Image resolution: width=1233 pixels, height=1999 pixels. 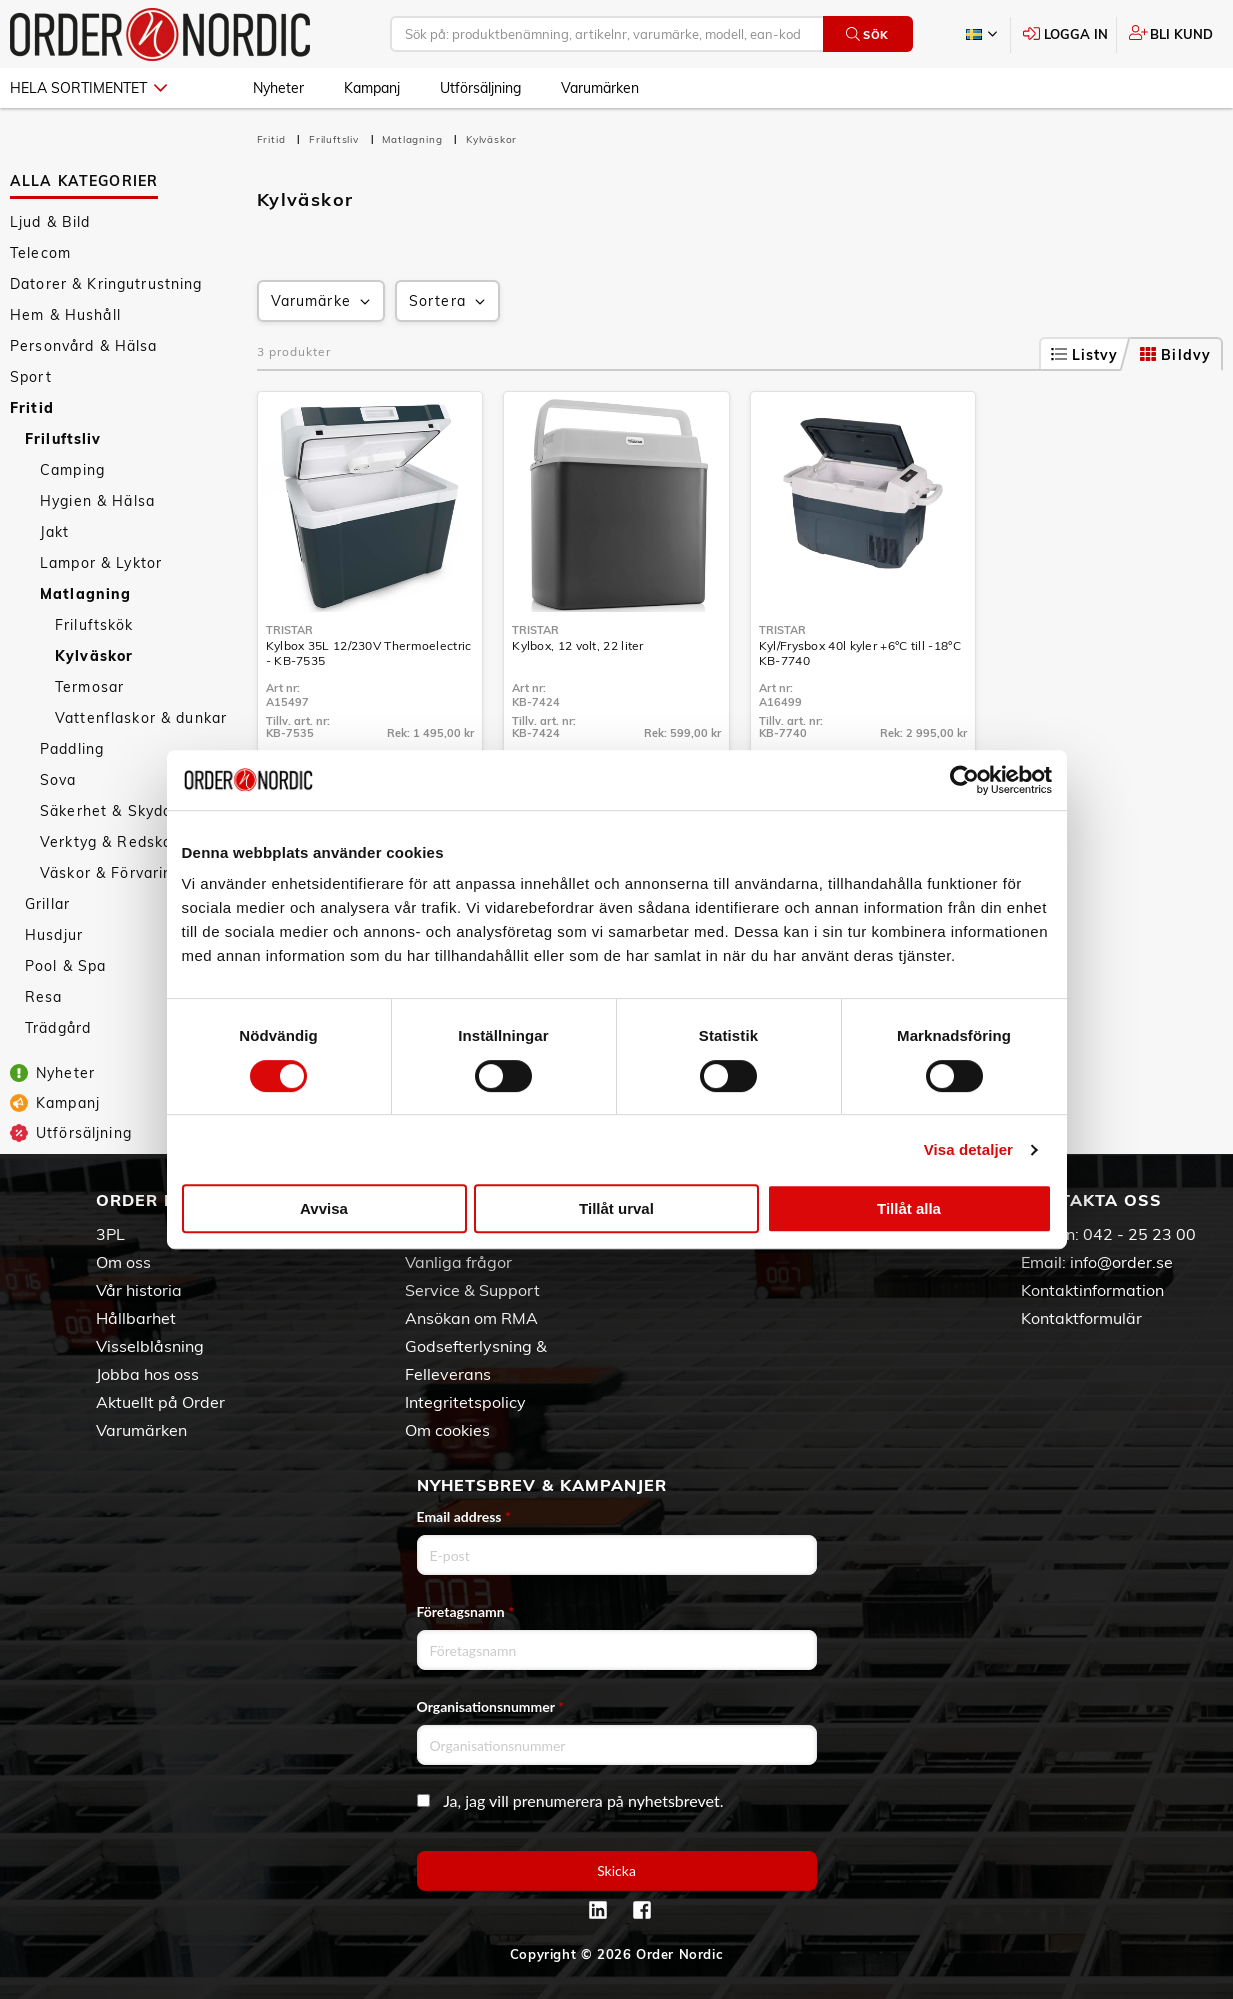 I want to click on Tillåt urval, so click(x=616, y=1208).